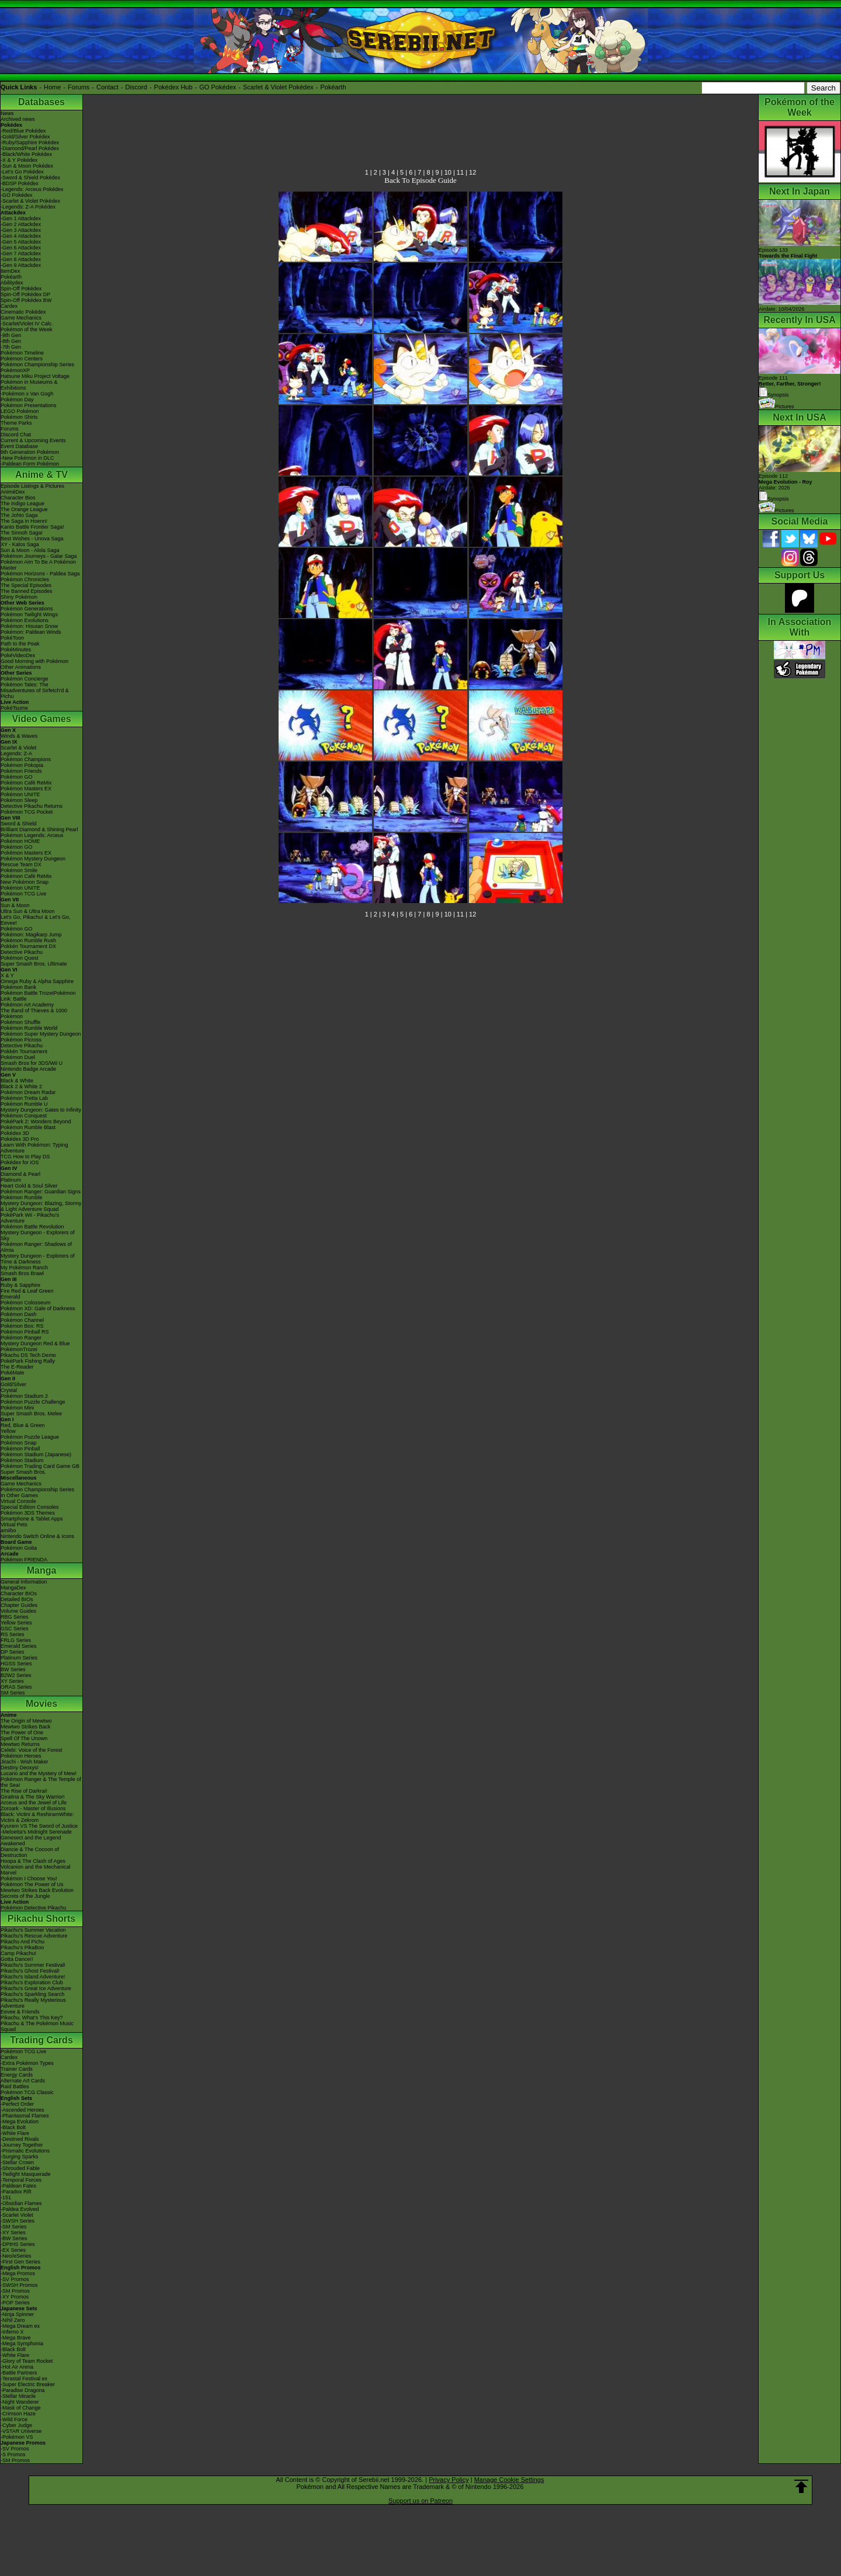 This screenshot has height=2576, width=841. I want to click on -Perfect Order, so click(17, 2104).